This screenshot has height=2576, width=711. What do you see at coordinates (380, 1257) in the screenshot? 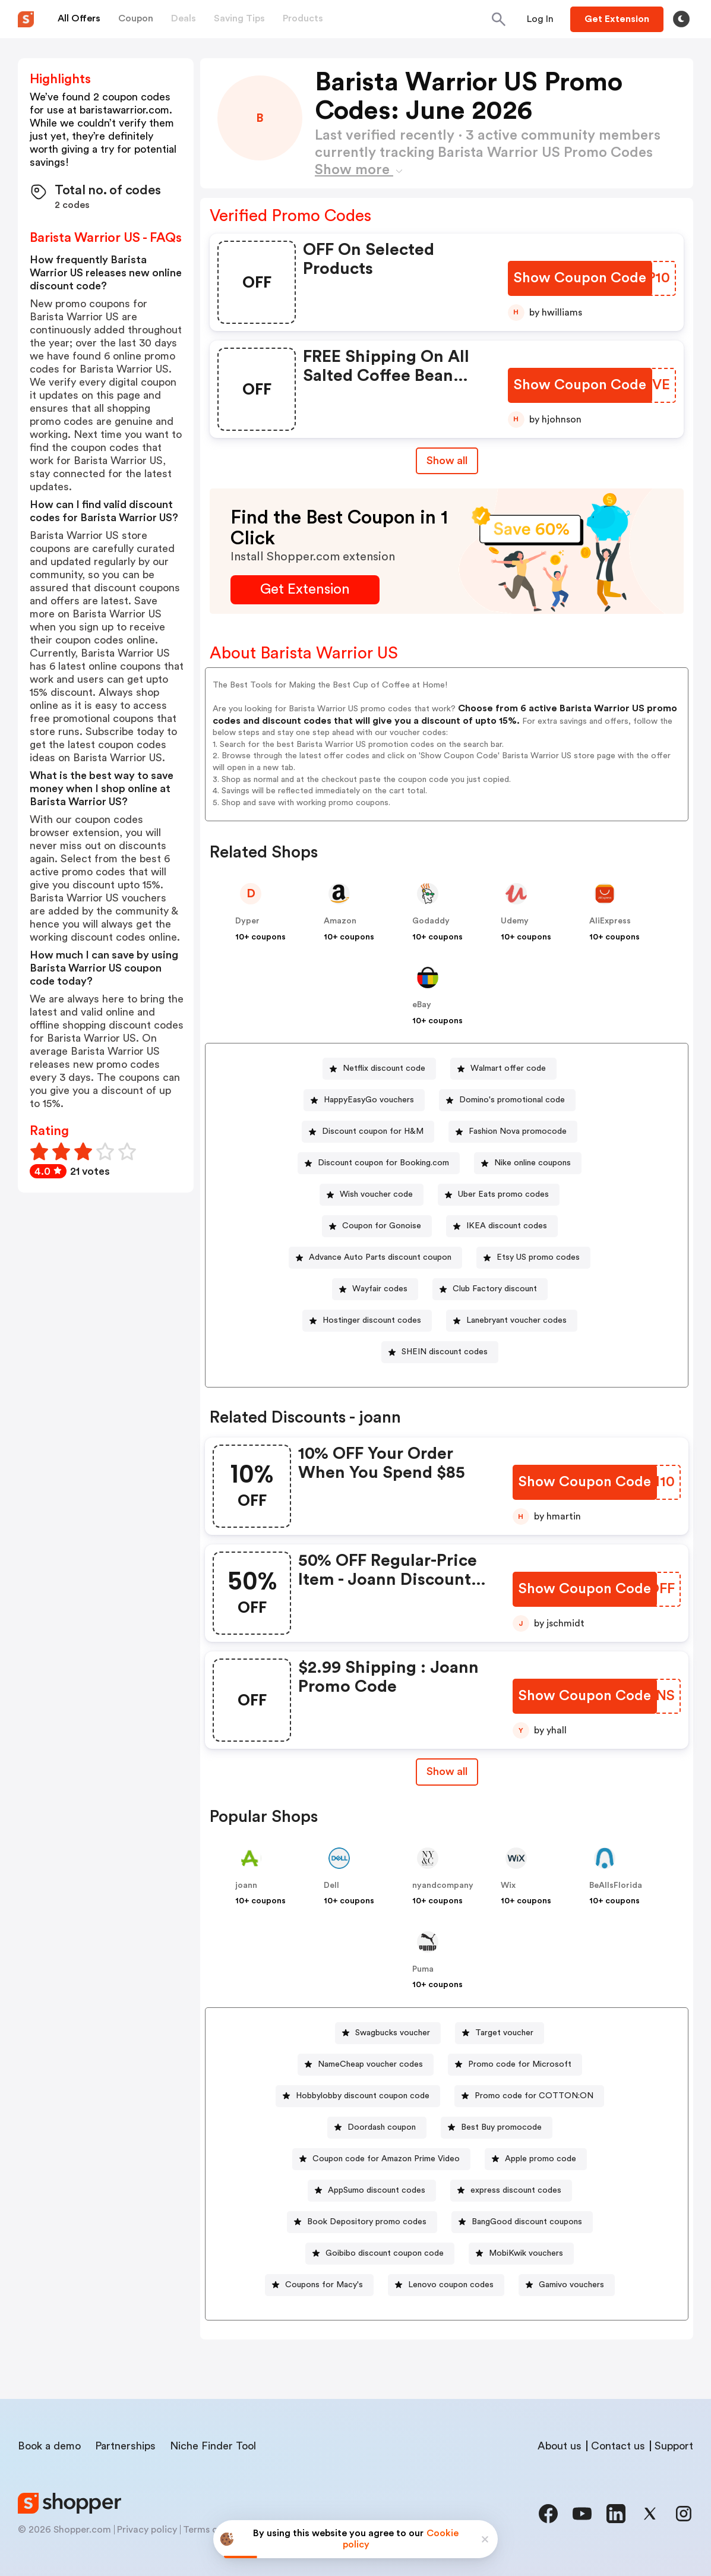
I see `Advance Auto Parts discount coupon` at bounding box center [380, 1257].